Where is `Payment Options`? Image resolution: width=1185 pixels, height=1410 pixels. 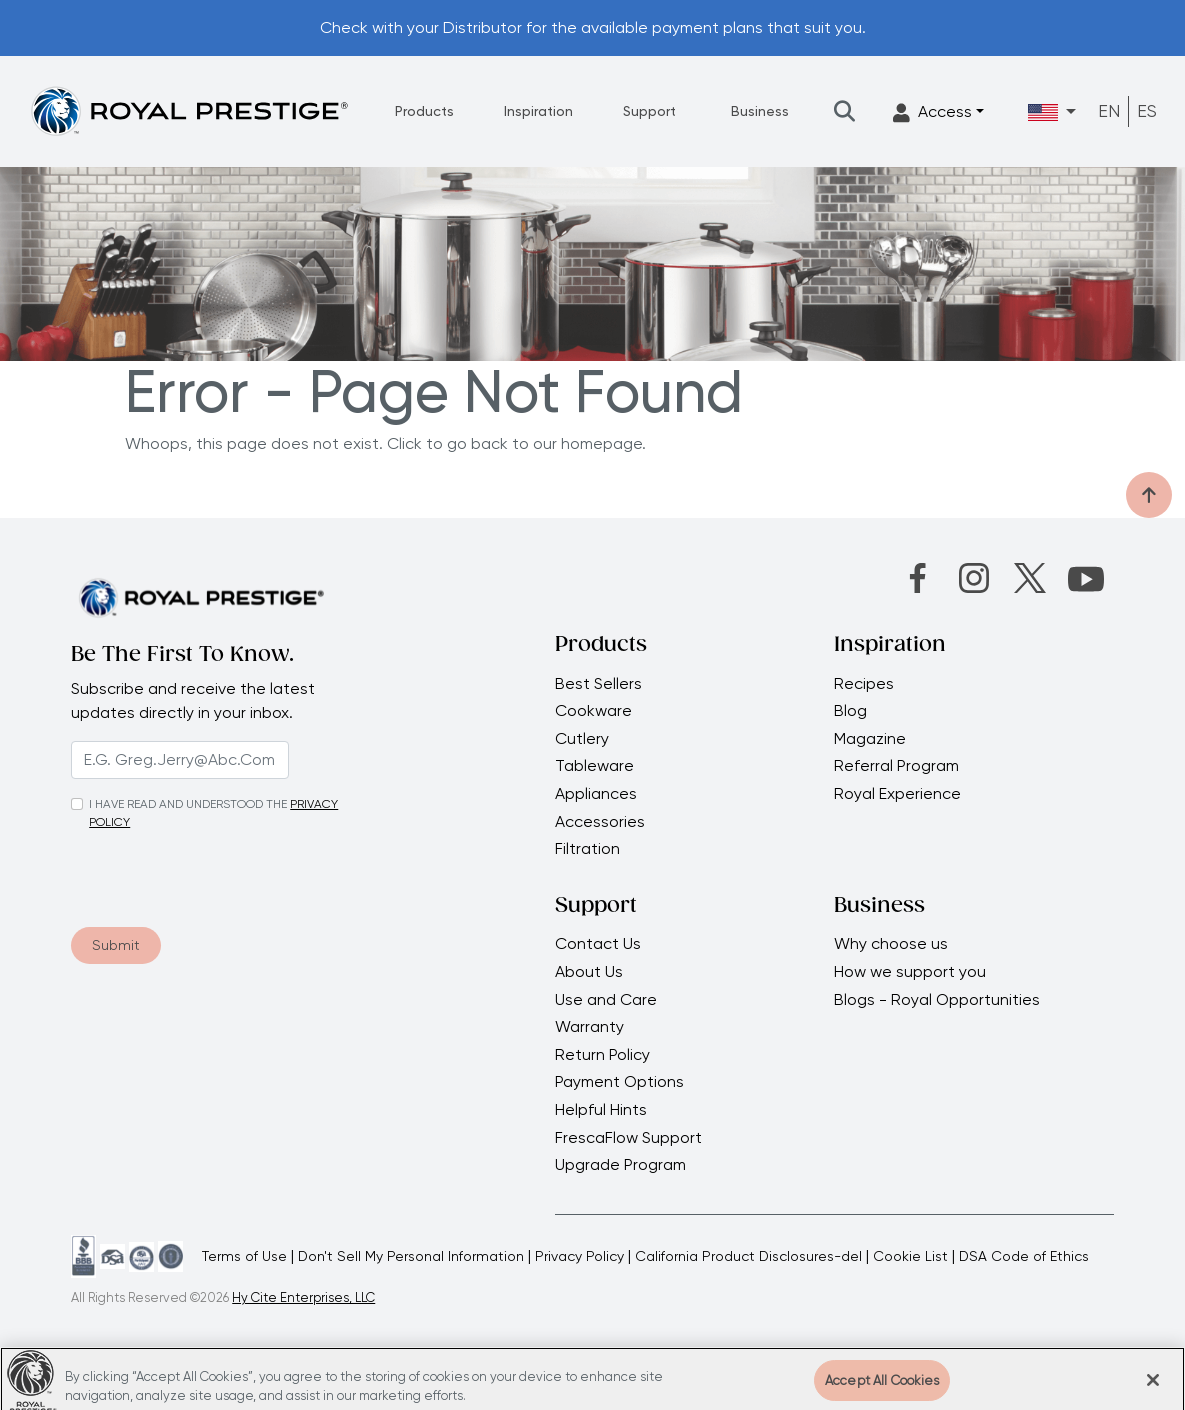 Payment Options is located at coordinates (619, 1082).